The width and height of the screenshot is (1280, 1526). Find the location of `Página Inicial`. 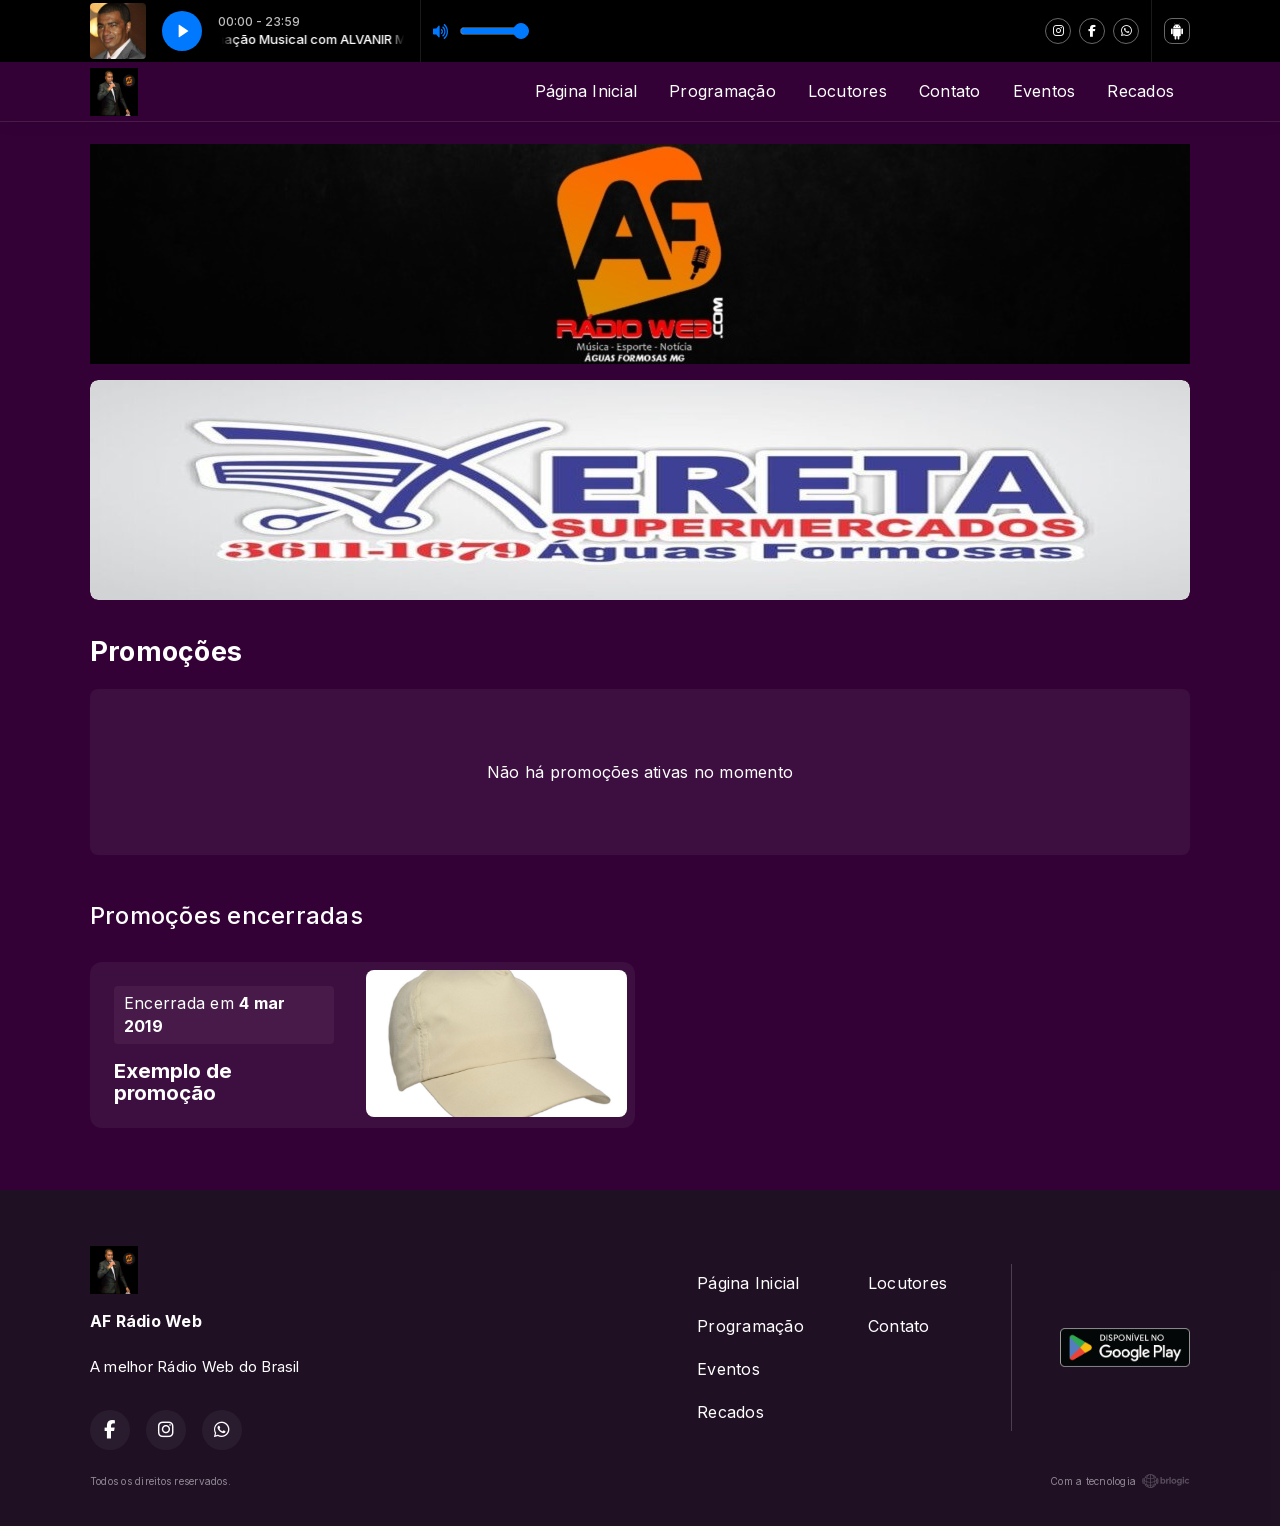

Página Inicial is located at coordinates (586, 91).